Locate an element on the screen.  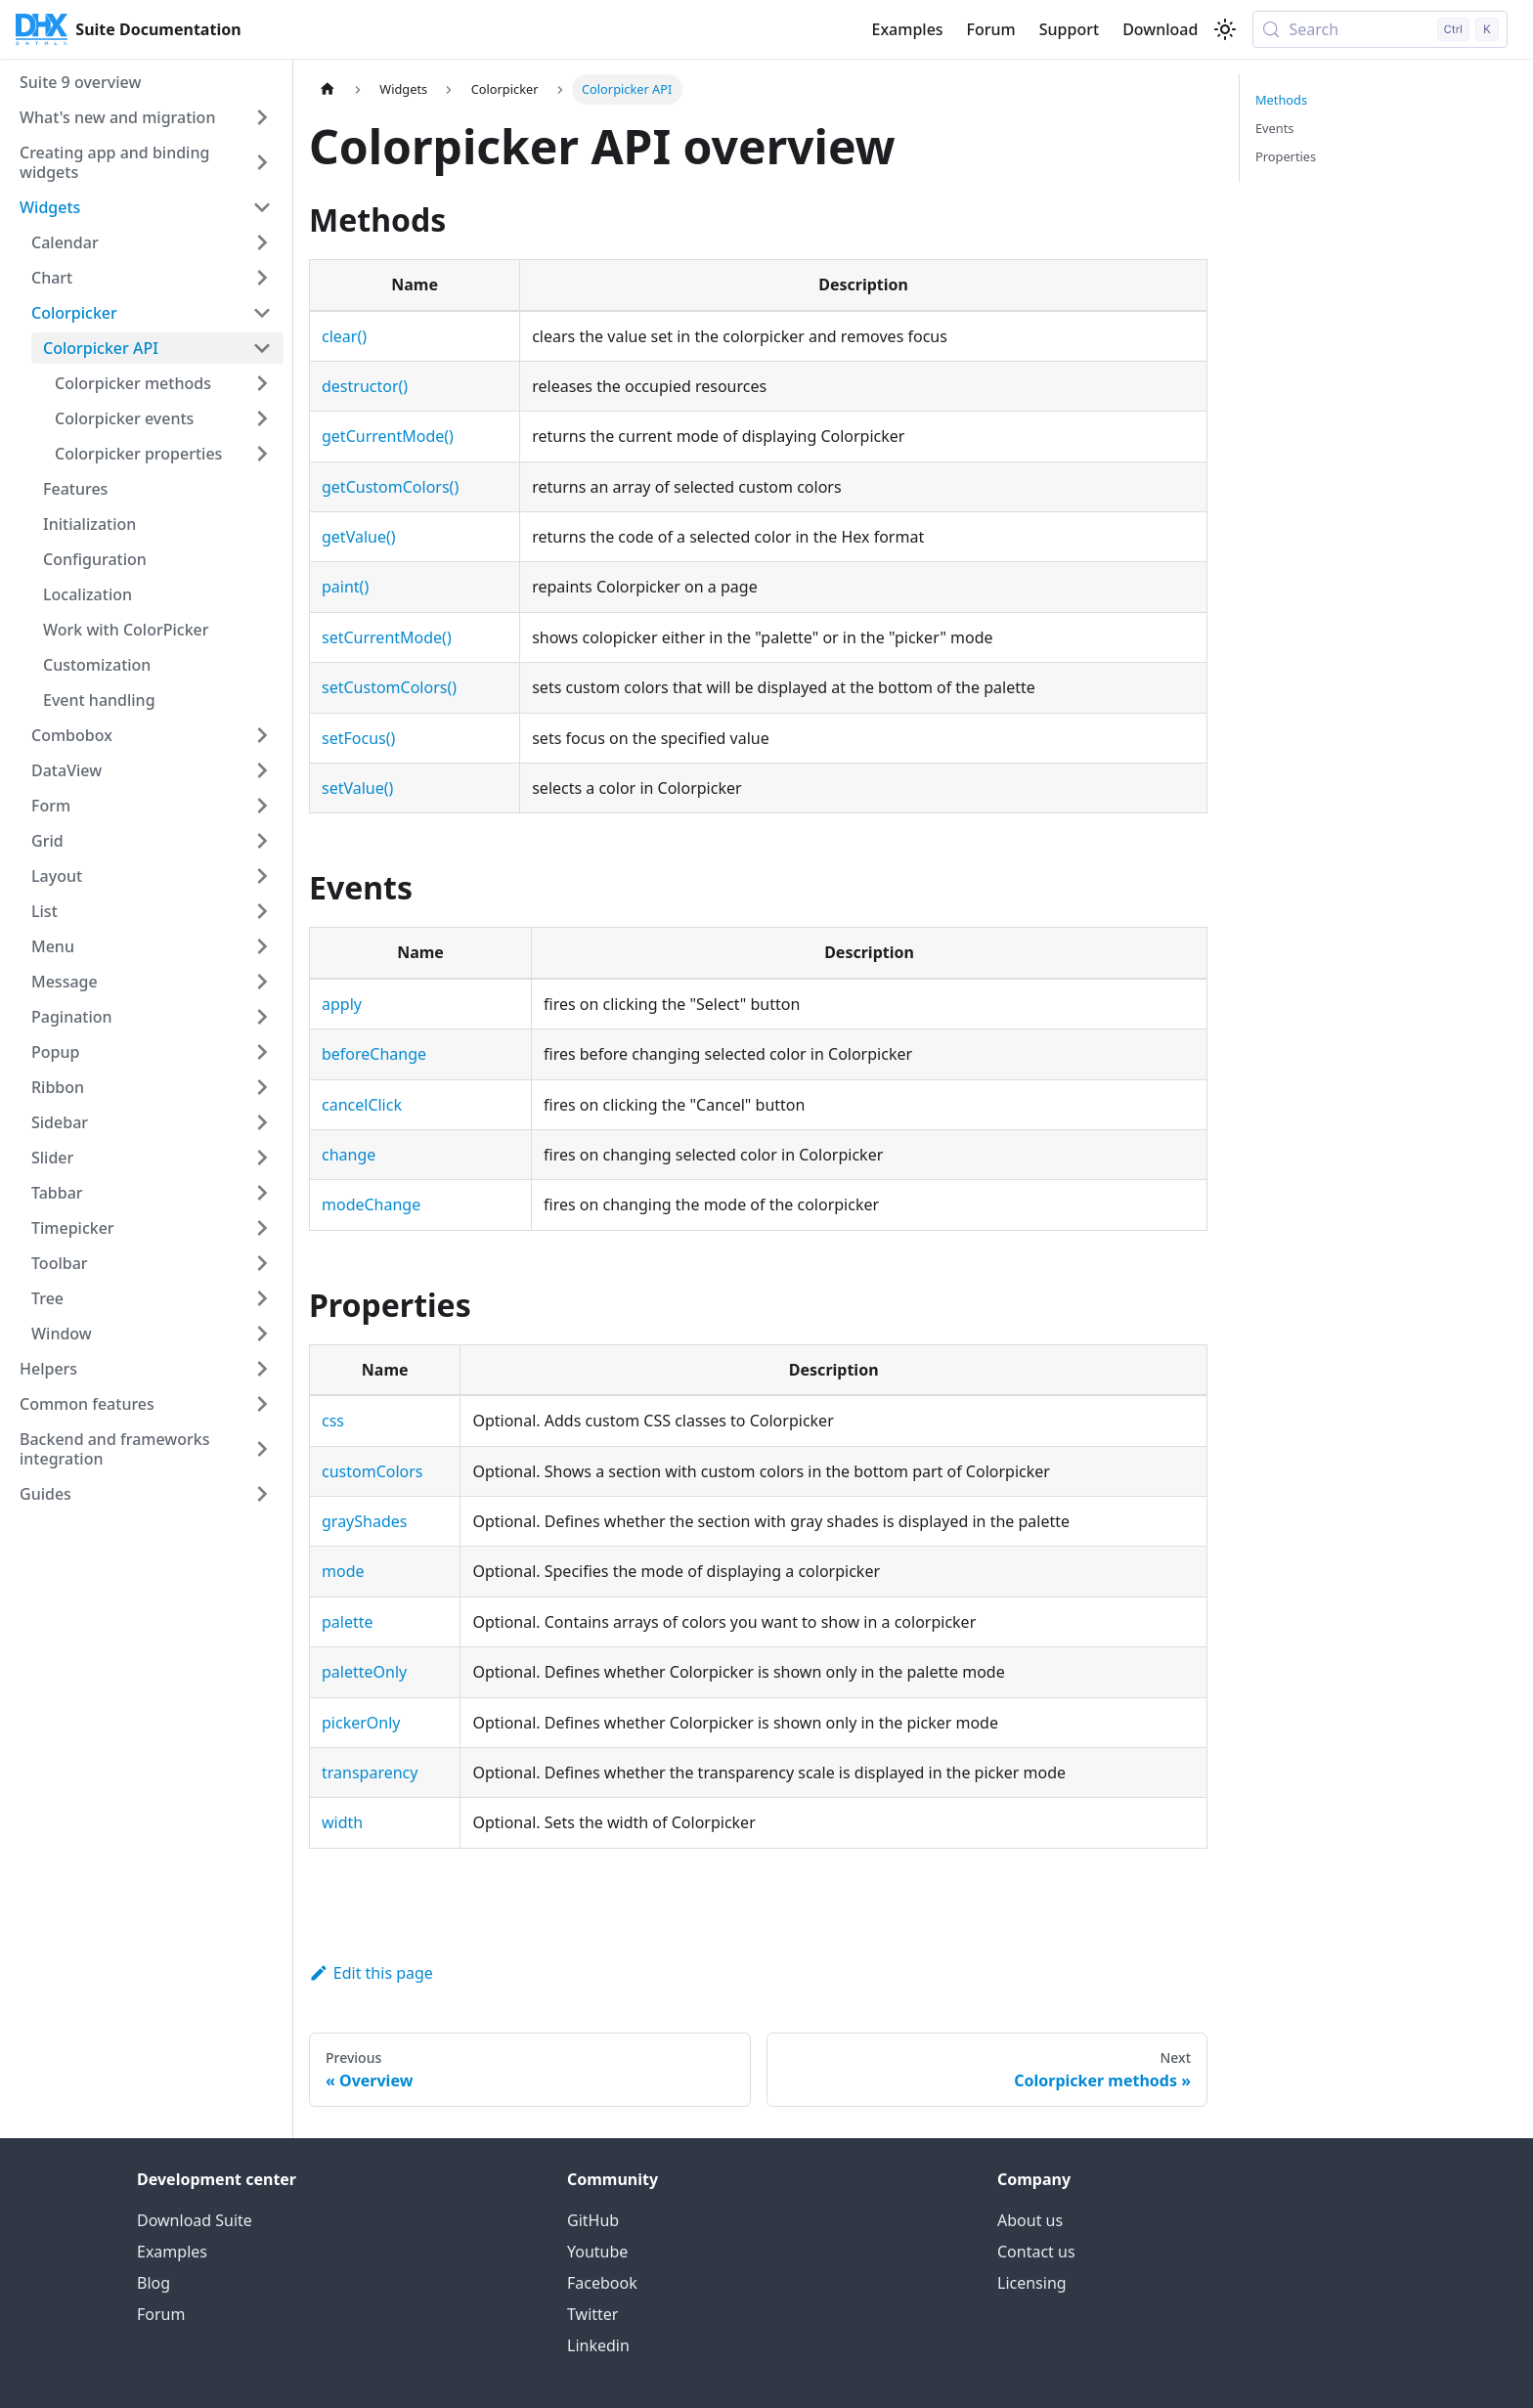
customColors is located at coordinates (372, 1471).